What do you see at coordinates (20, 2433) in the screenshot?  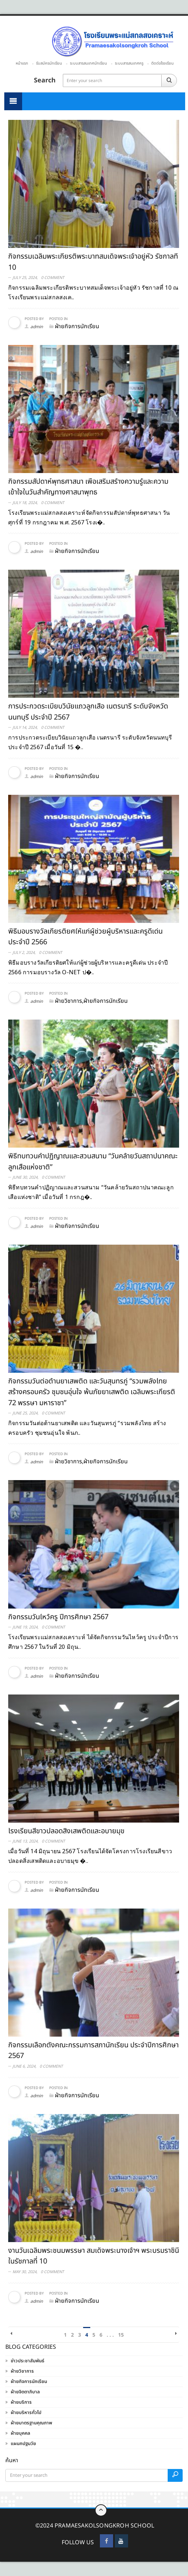 I see `ฝ่ายบุคคล` at bounding box center [20, 2433].